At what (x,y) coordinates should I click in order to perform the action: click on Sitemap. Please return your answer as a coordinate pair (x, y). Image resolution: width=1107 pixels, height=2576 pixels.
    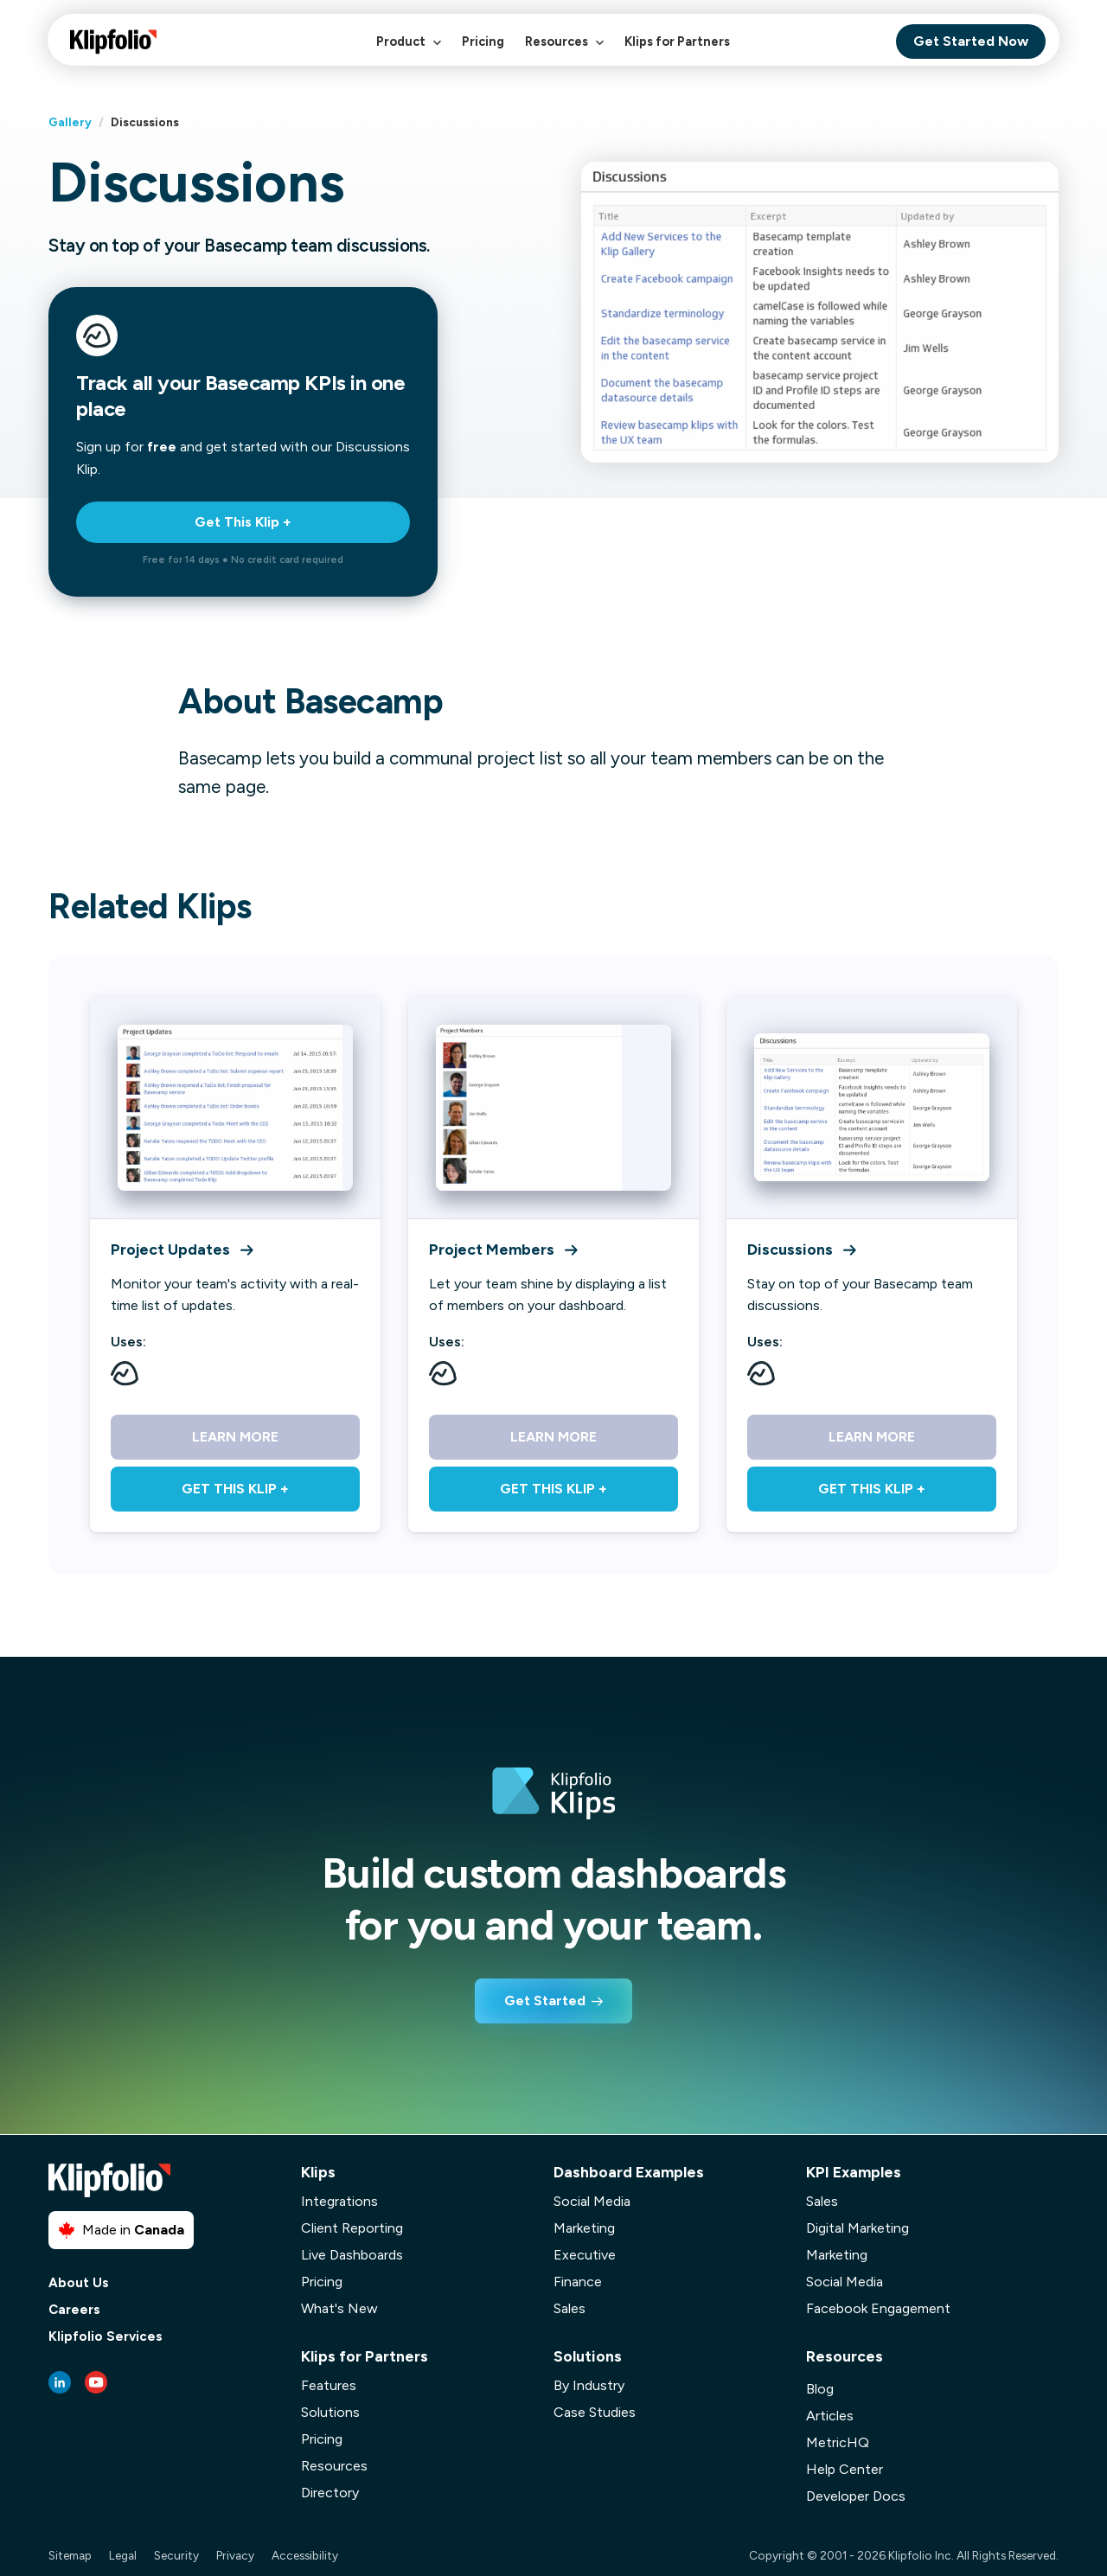
    Looking at the image, I should click on (70, 2555).